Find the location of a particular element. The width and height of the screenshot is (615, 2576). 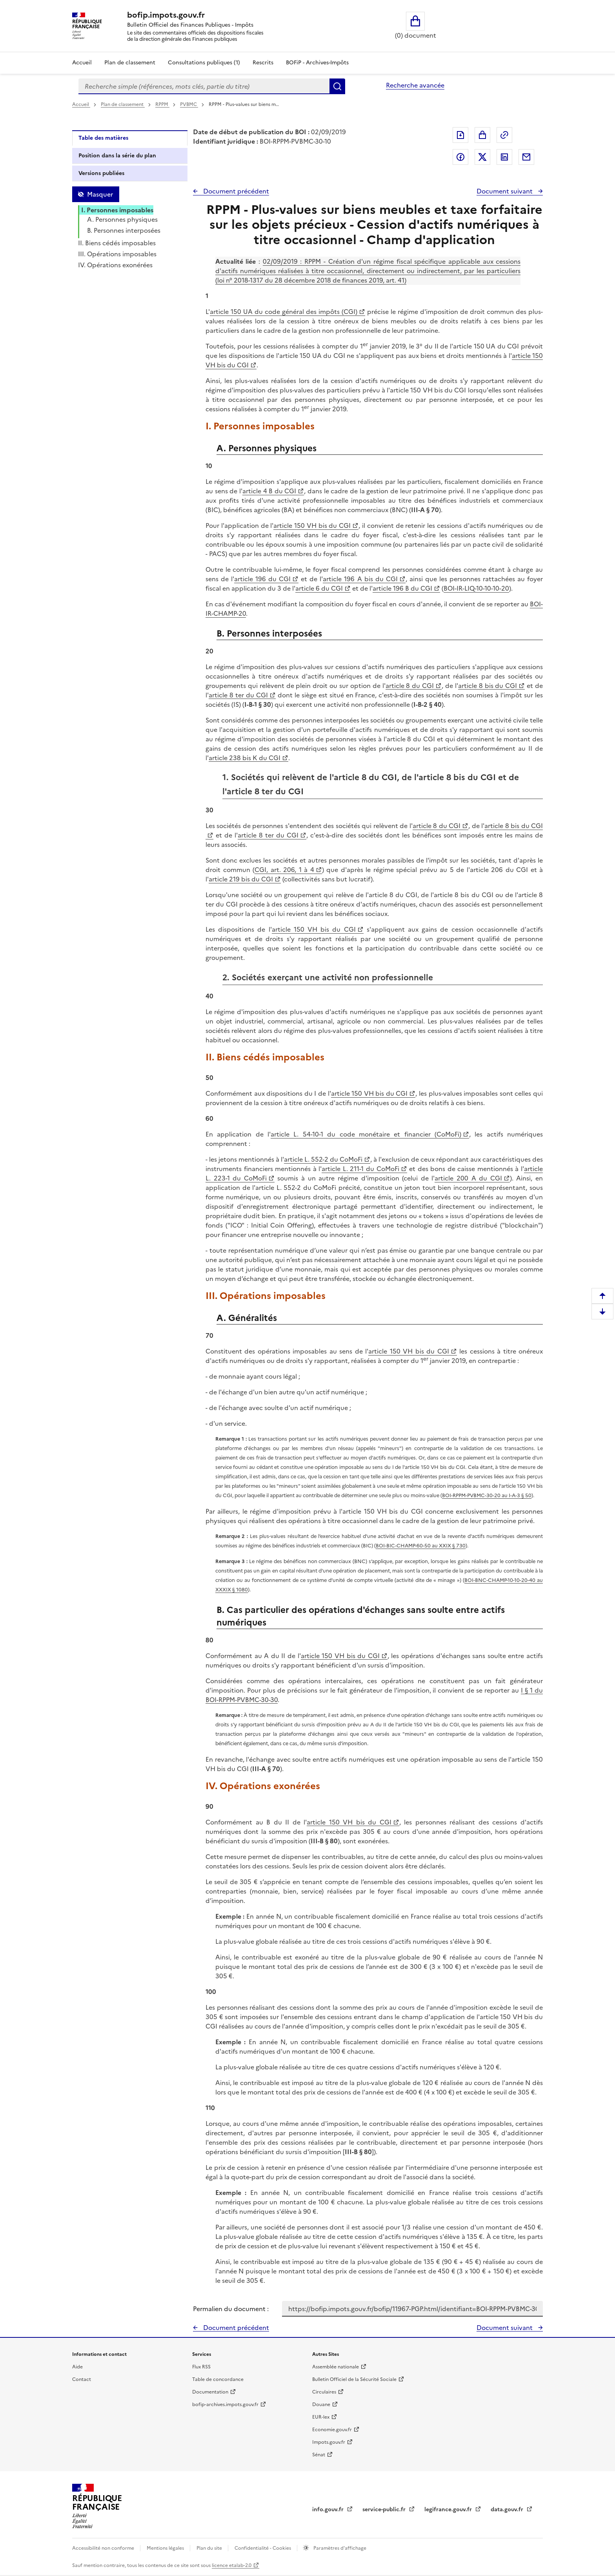

Rechercher is located at coordinates (337, 86).